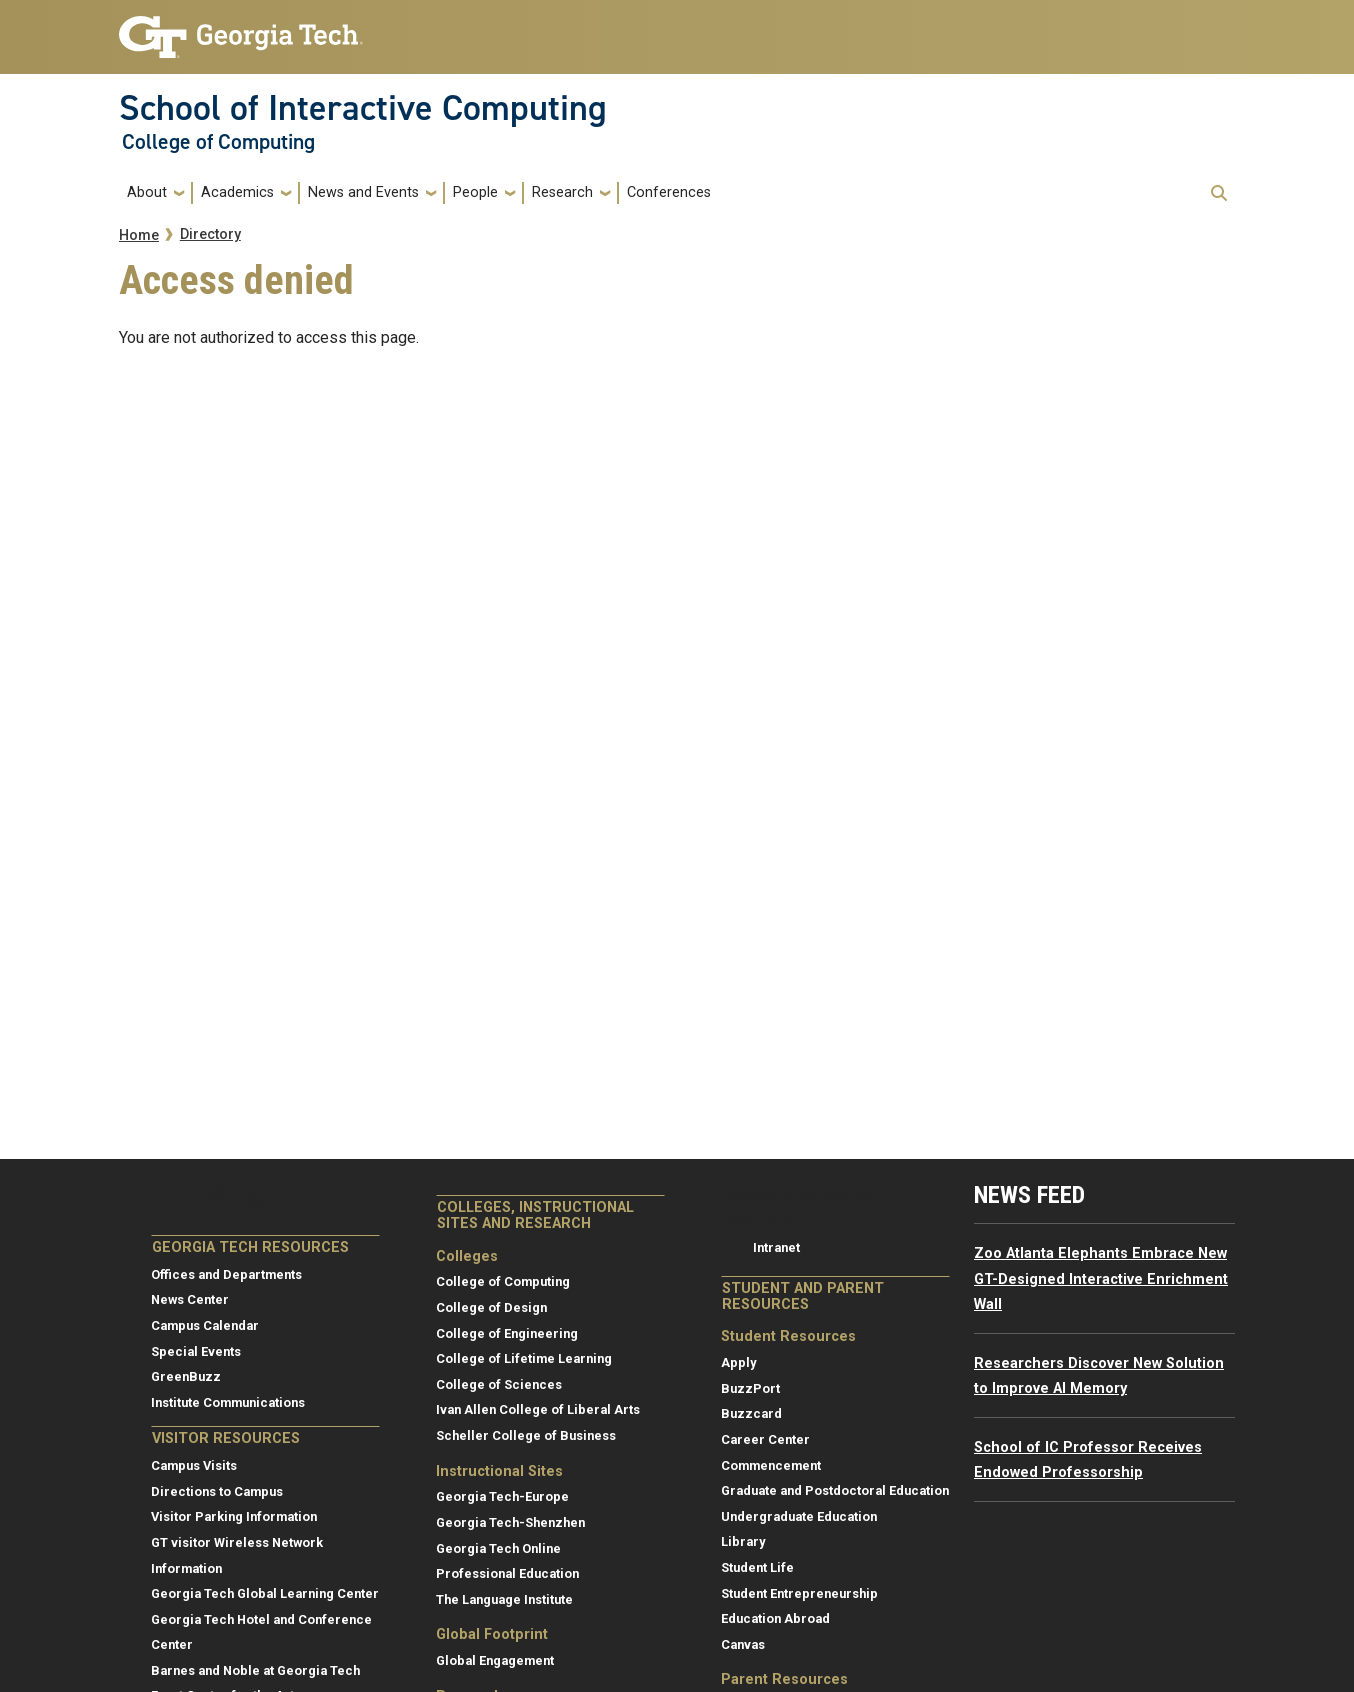 This screenshot has width=1354, height=1692. Describe the element at coordinates (499, 1384) in the screenshot. I see `College of Sciences` at that location.